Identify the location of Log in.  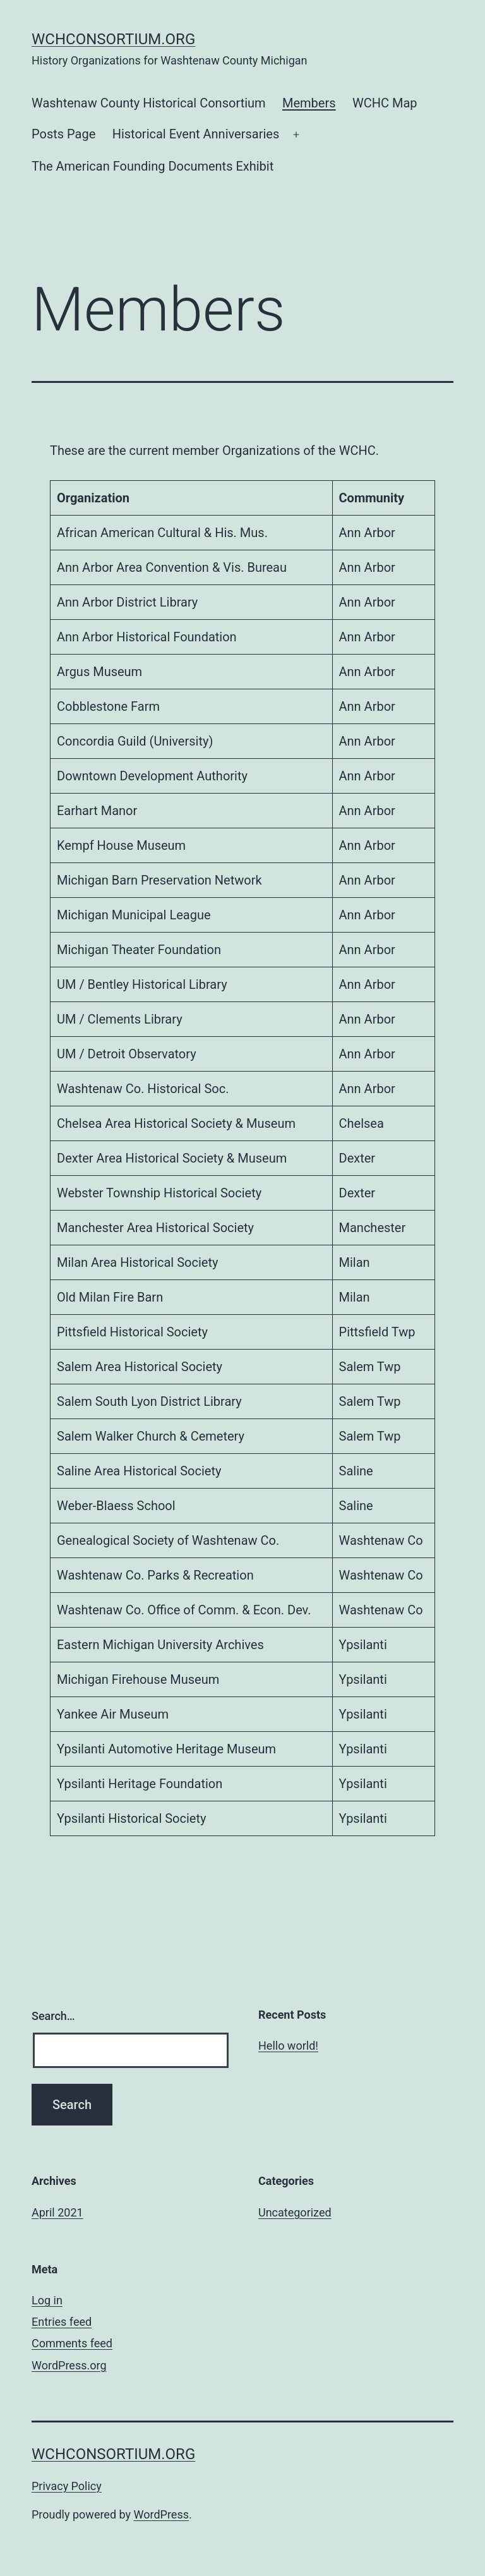
(47, 2300).